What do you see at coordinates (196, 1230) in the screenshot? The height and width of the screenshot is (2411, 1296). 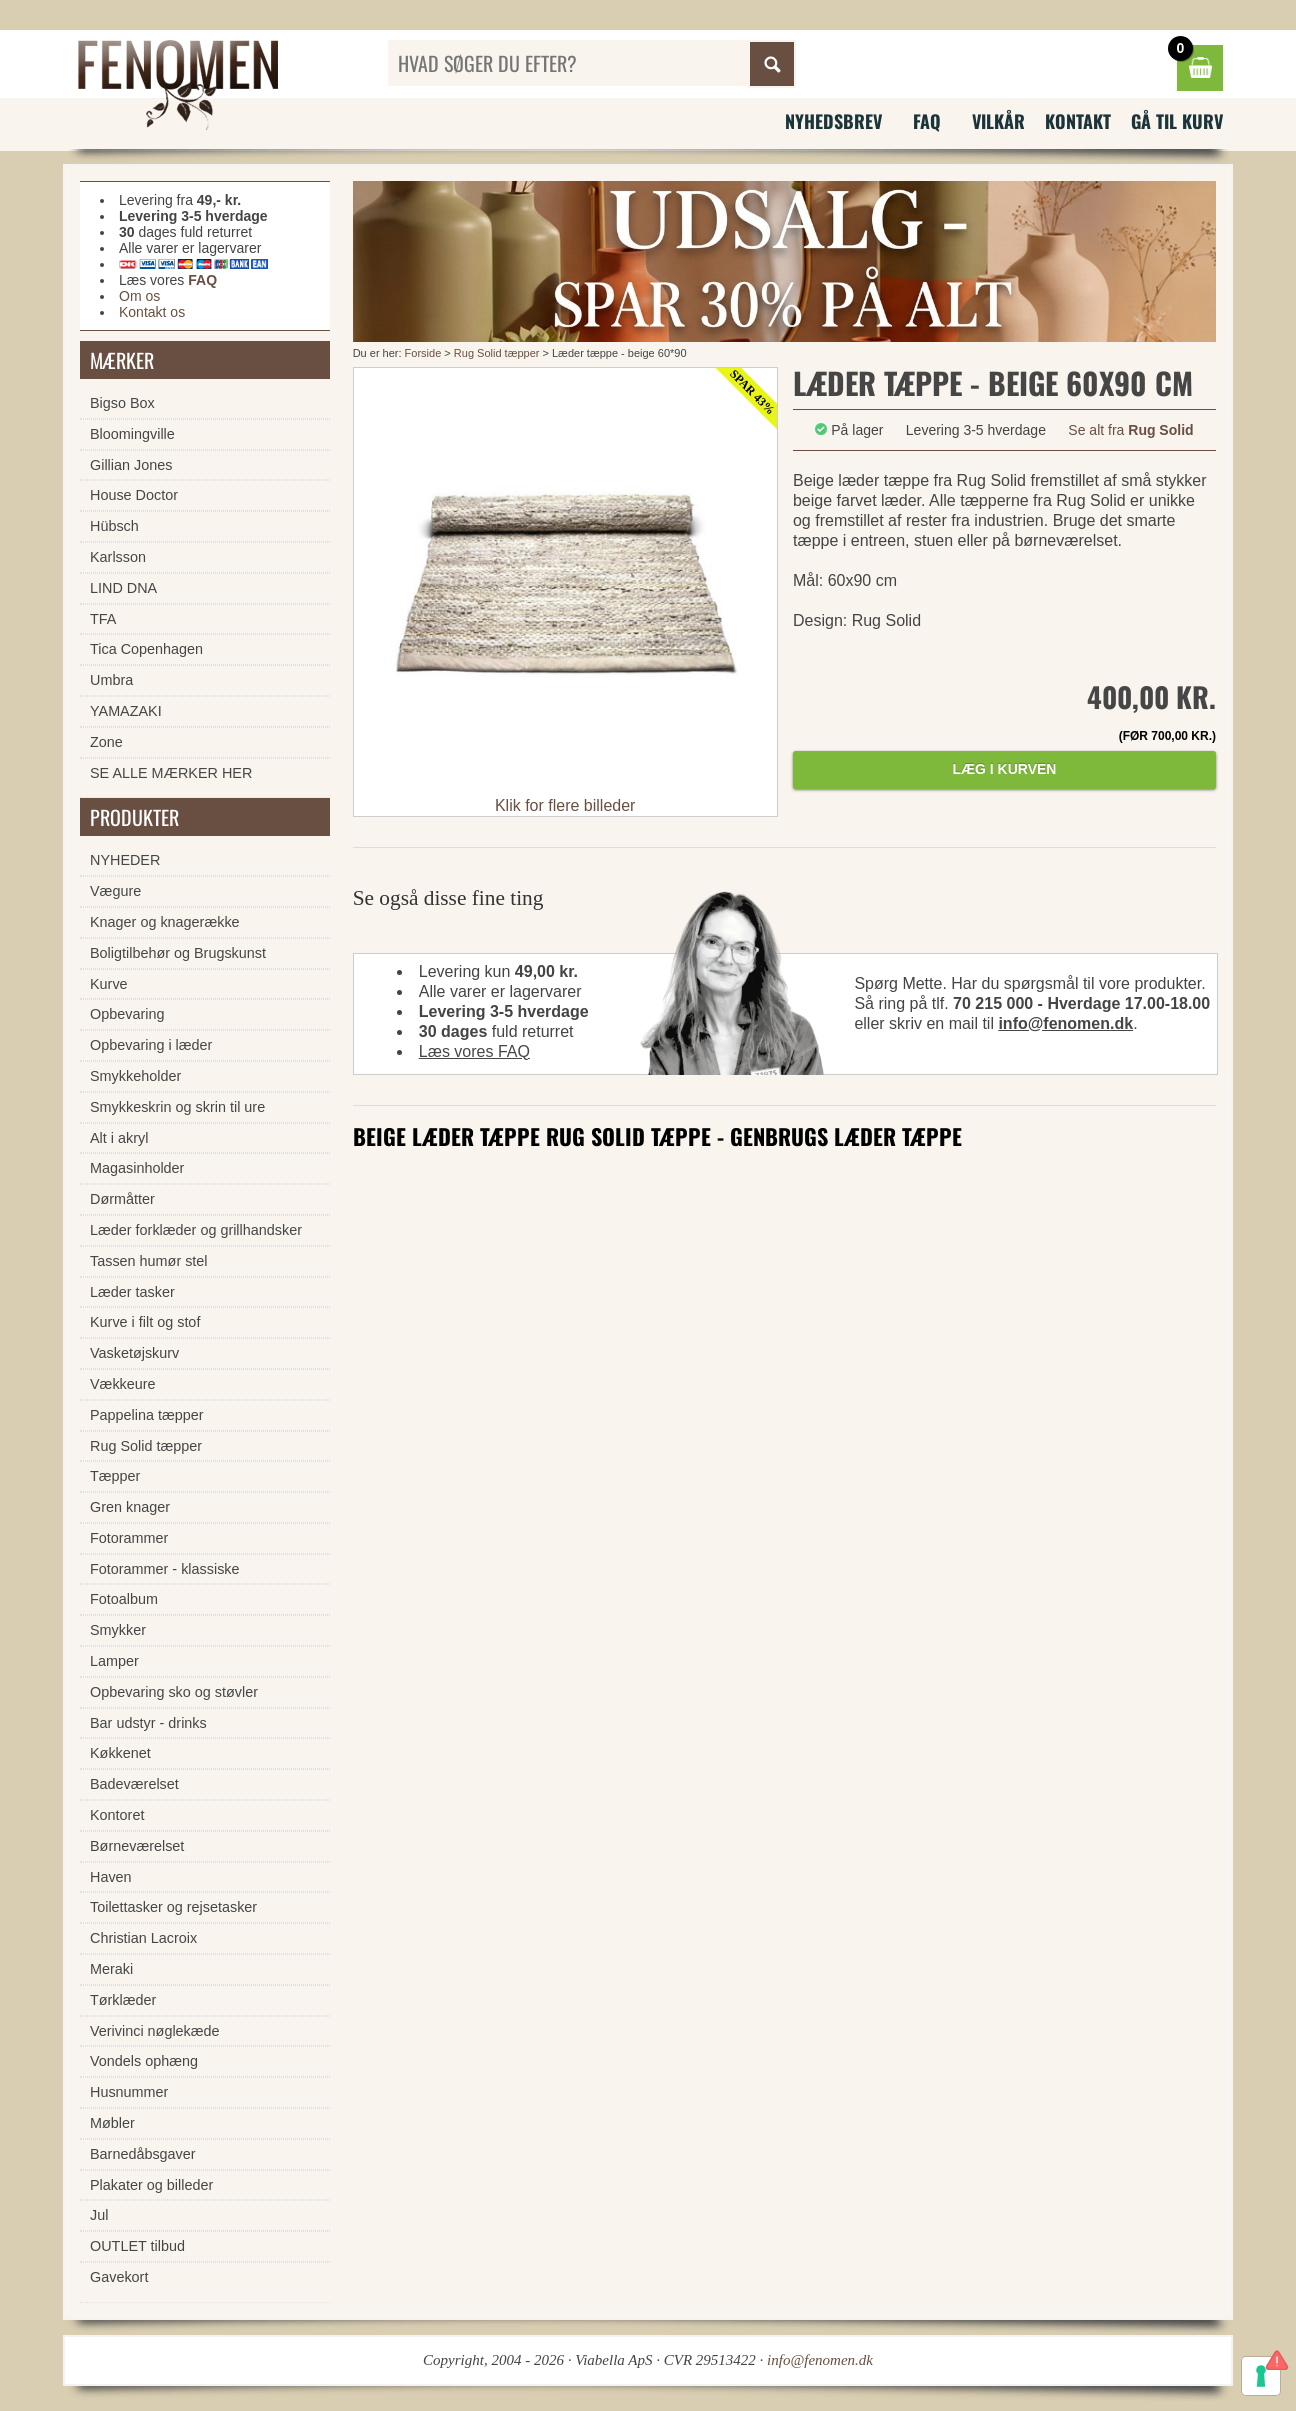 I see `Læder forklæder og grillhandsker` at bounding box center [196, 1230].